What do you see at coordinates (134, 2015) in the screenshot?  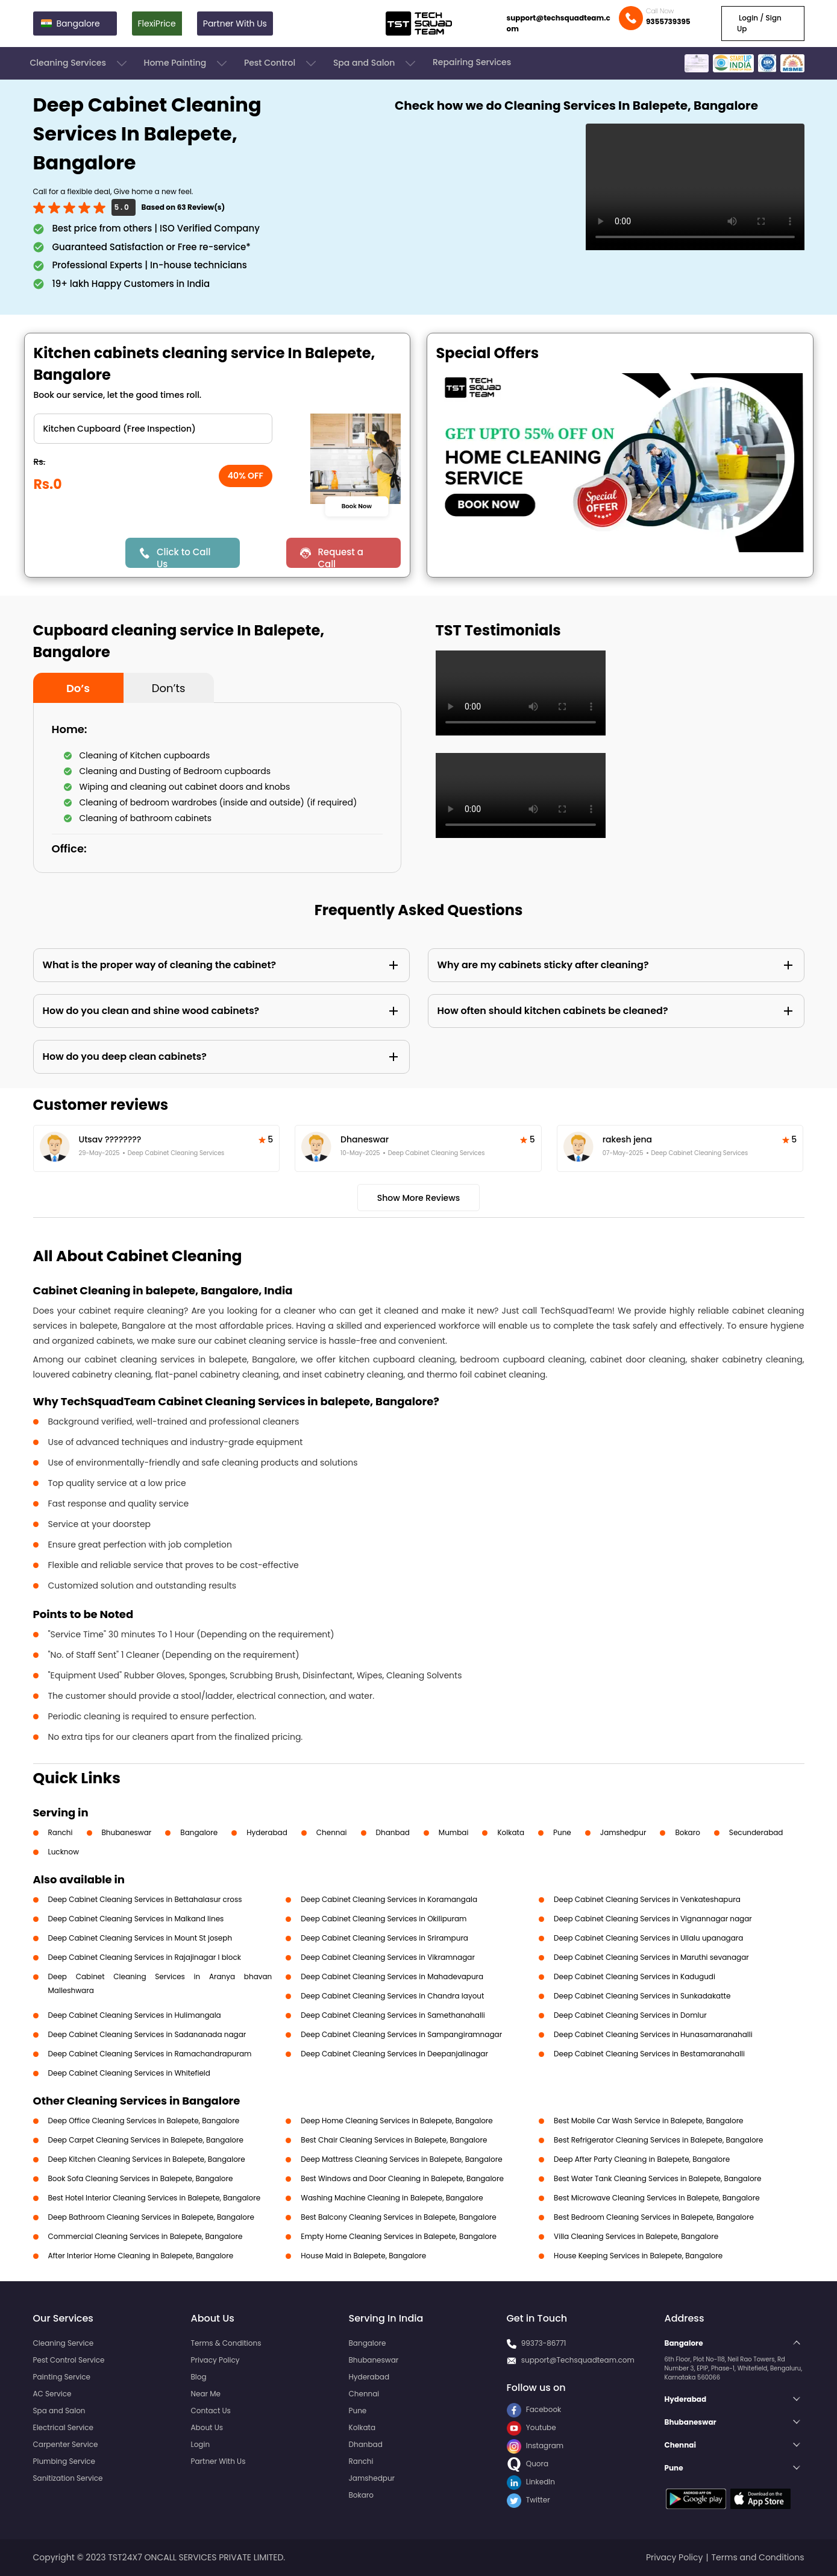 I see `Deep Cabinet Cleaning Services in Hulimangala` at bounding box center [134, 2015].